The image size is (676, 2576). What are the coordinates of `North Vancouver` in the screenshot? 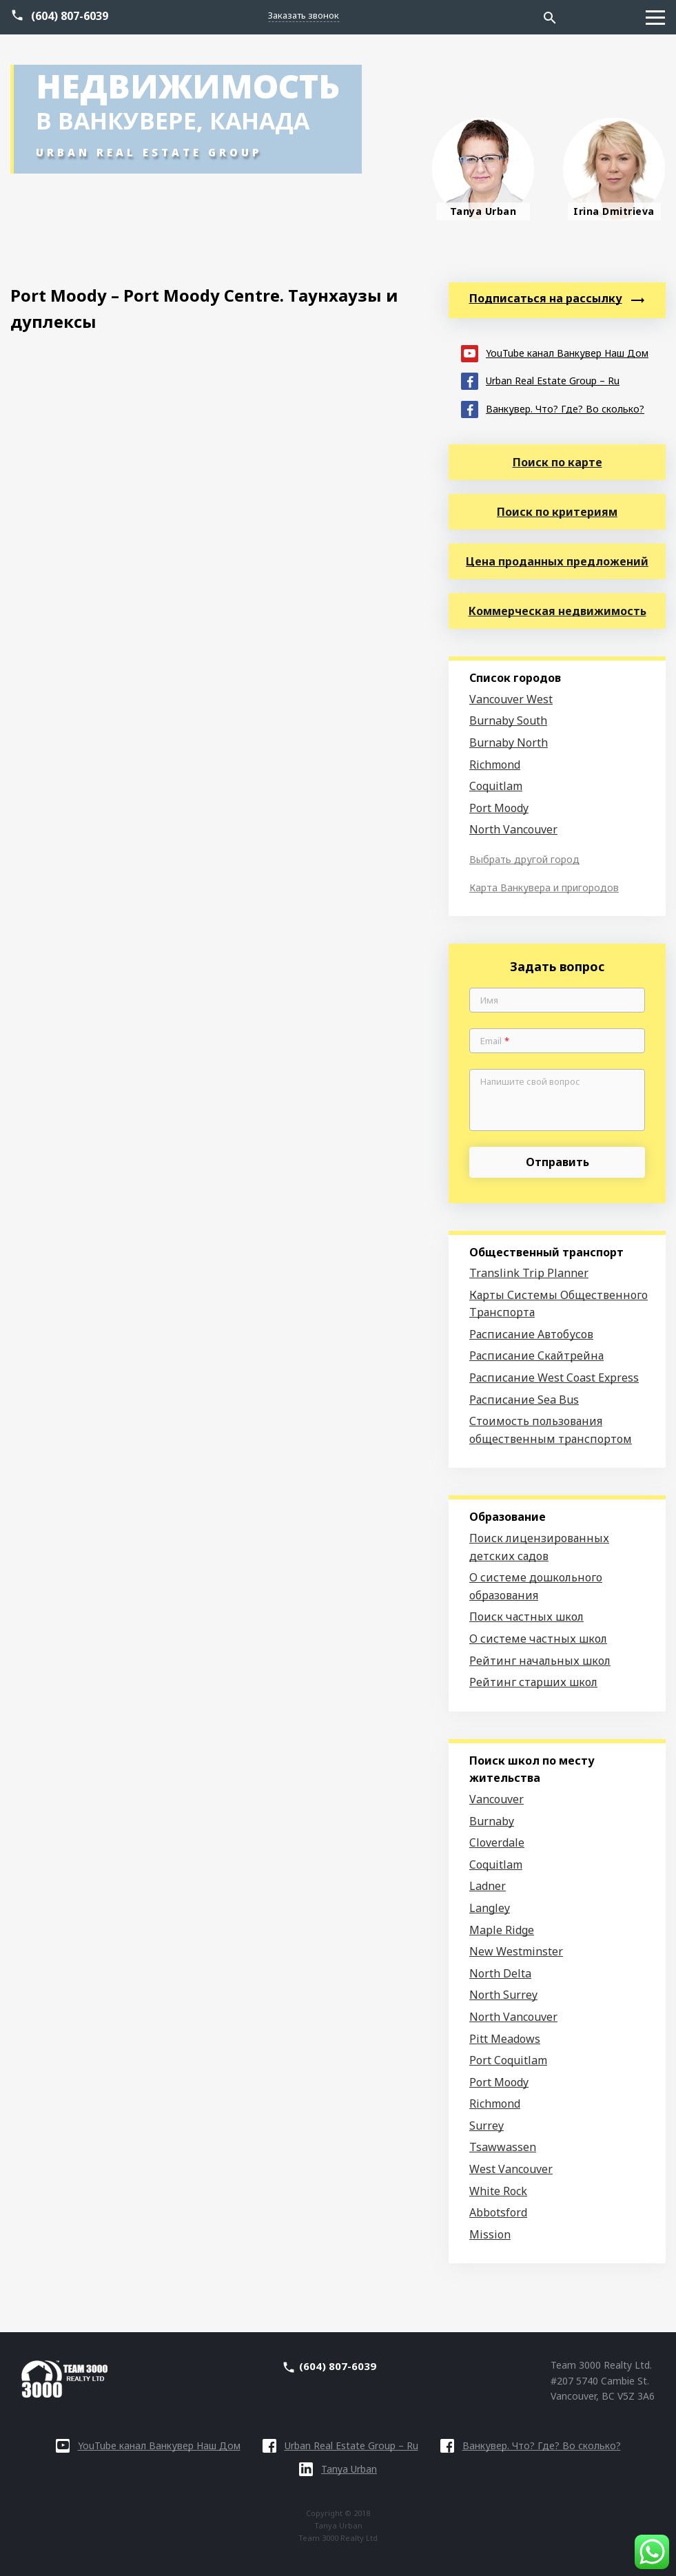 It's located at (513, 829).